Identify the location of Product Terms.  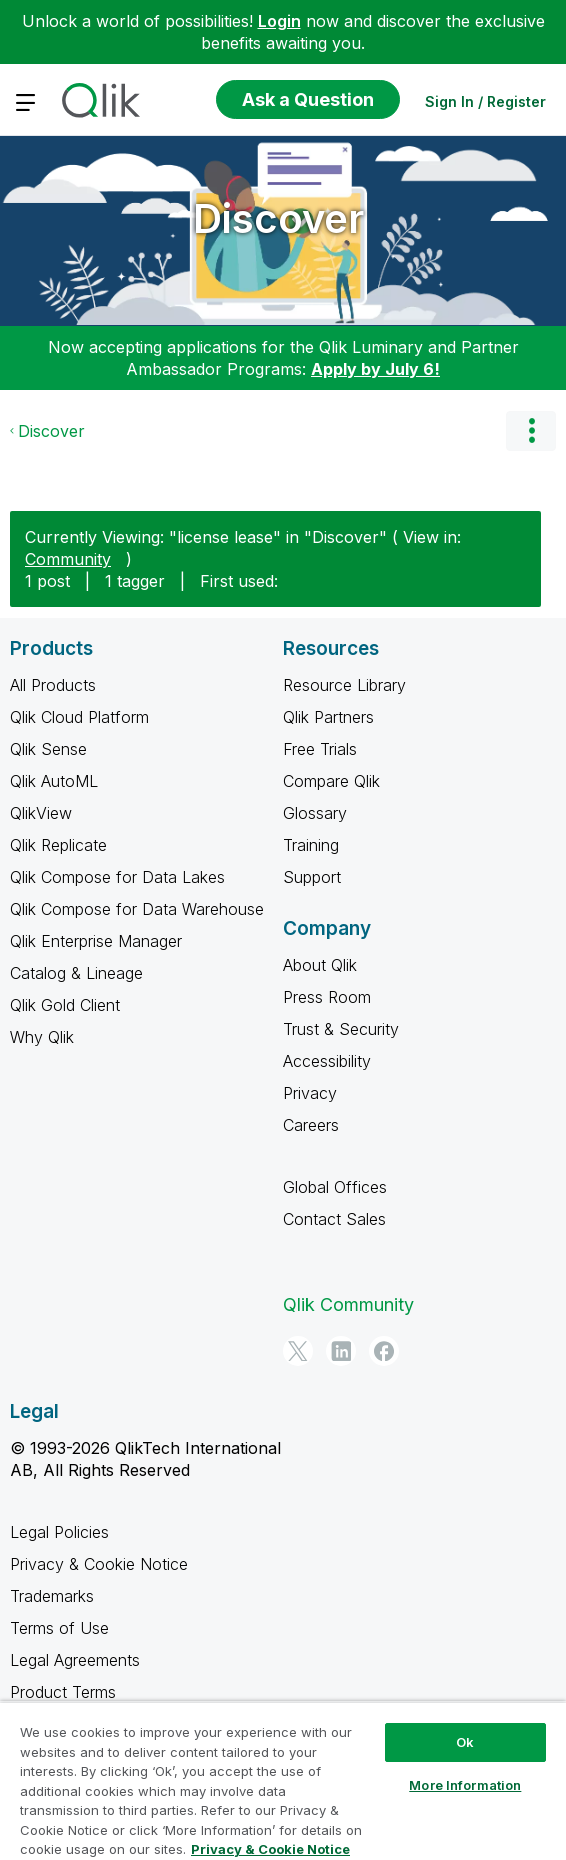
(63, 1692).